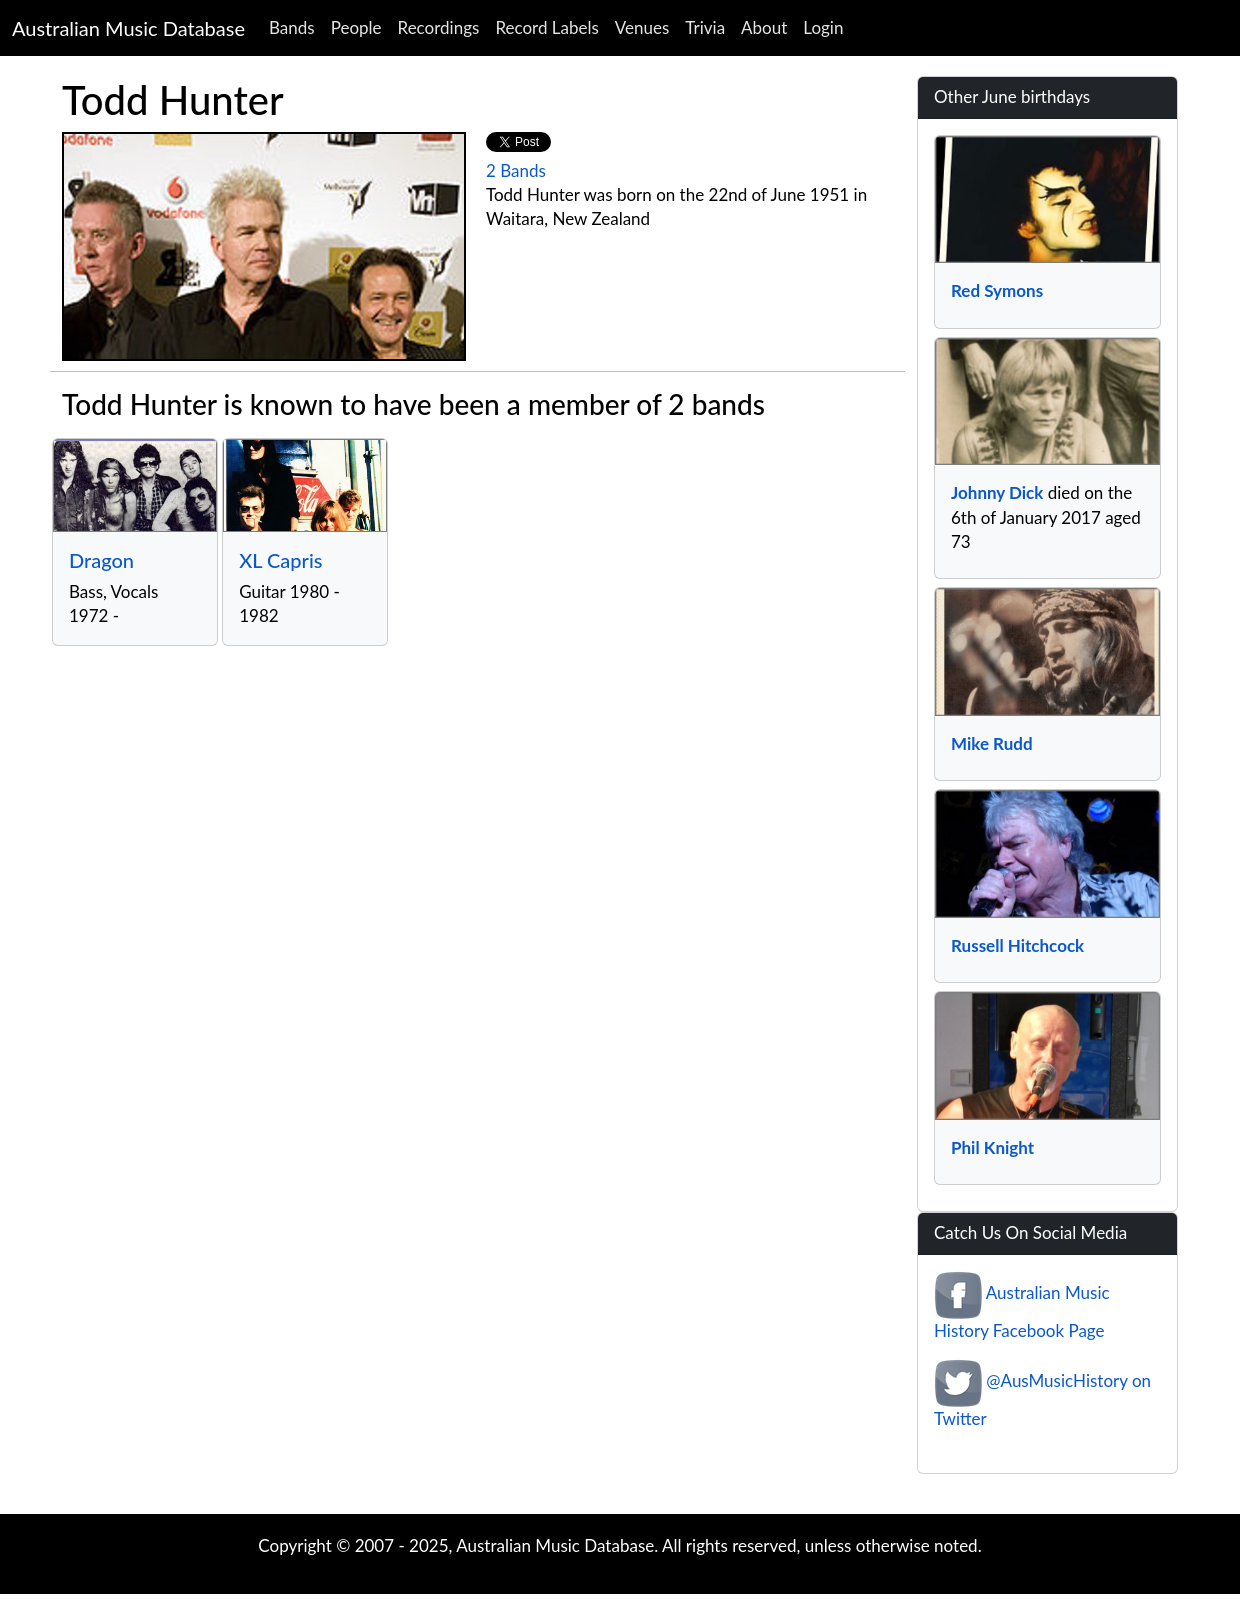 The width and height of the screenshot is (1240, 1604). What do you see at coordinates (992, 743) in the screenshot?
I see `Mike Rudd` at bounding box center [992, 743].